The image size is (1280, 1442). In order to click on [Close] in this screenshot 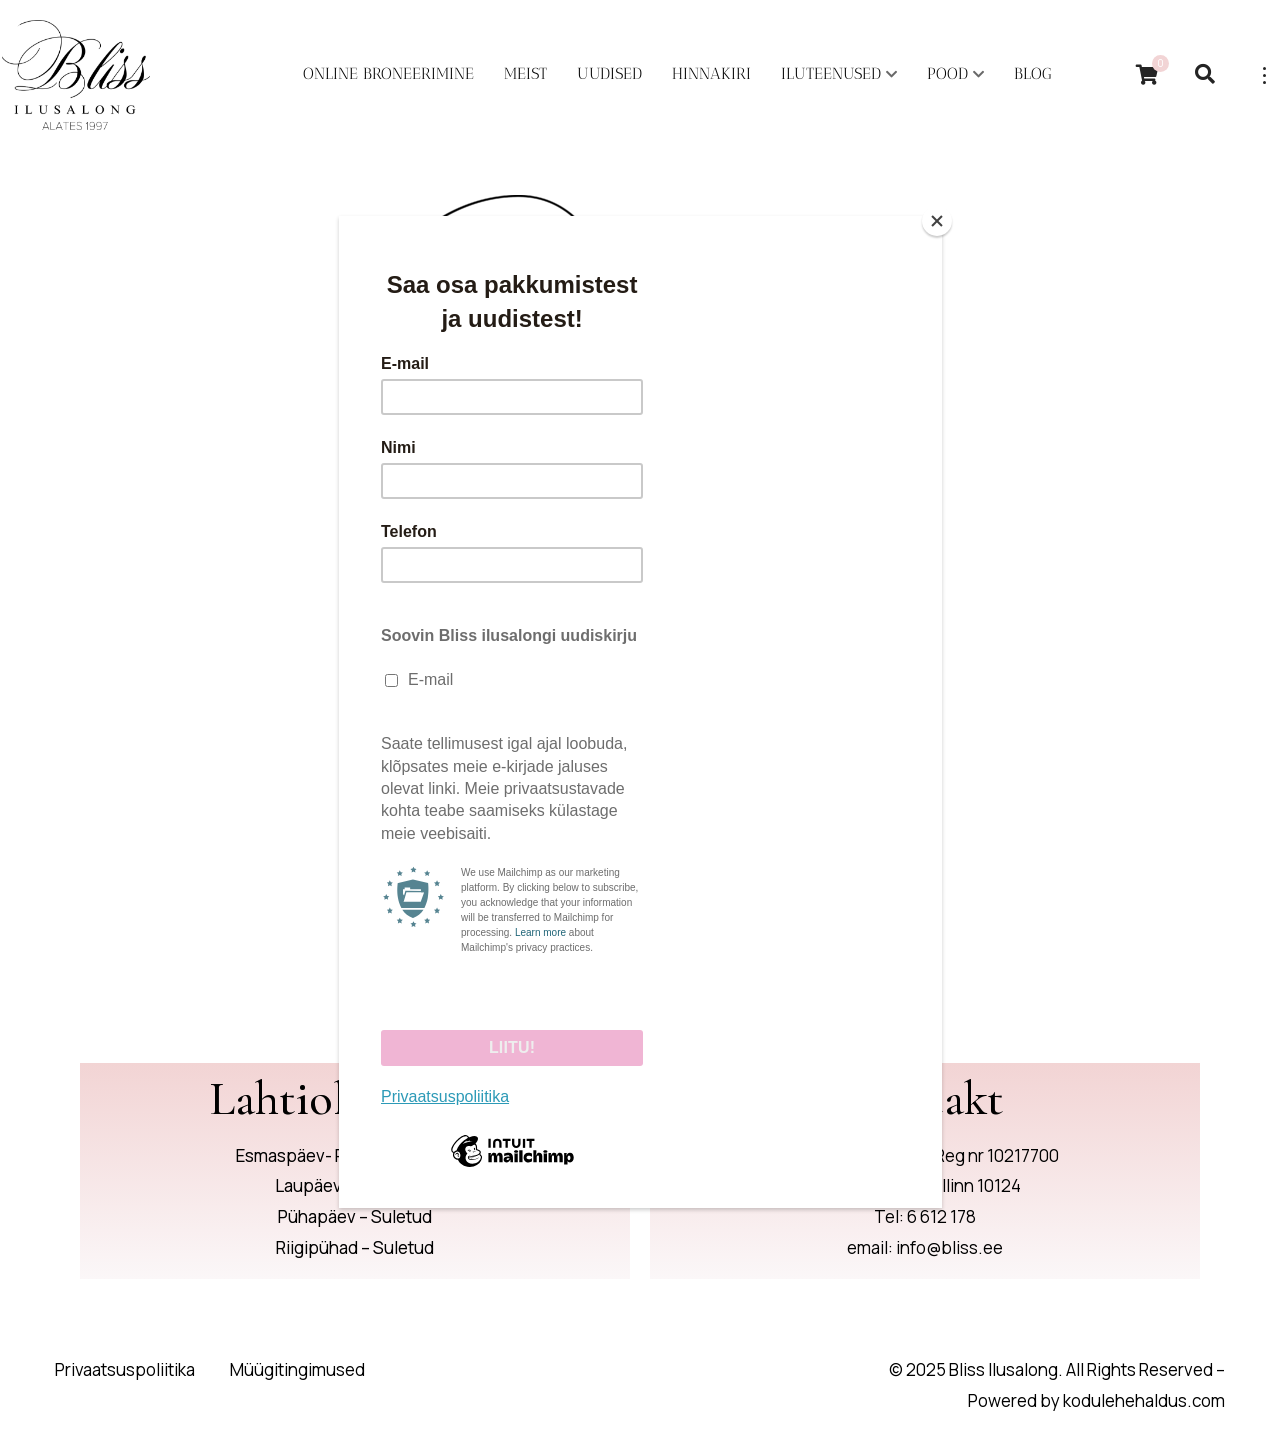, I will do `click(937, 221)`.